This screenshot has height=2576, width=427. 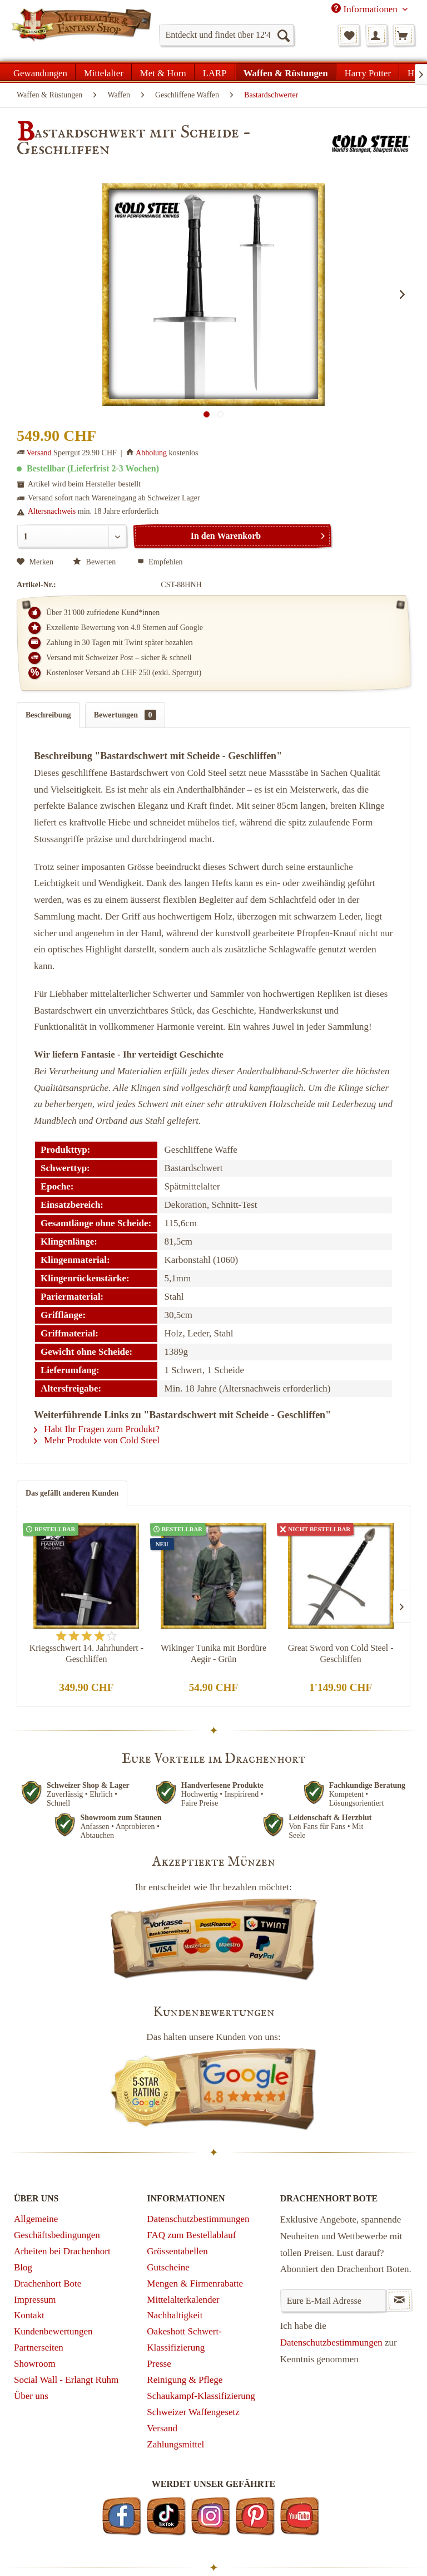 What do you see at coordinates (35, 2299) in the screenshot?
I see `Impressum` at bounding box center [35, 2299].